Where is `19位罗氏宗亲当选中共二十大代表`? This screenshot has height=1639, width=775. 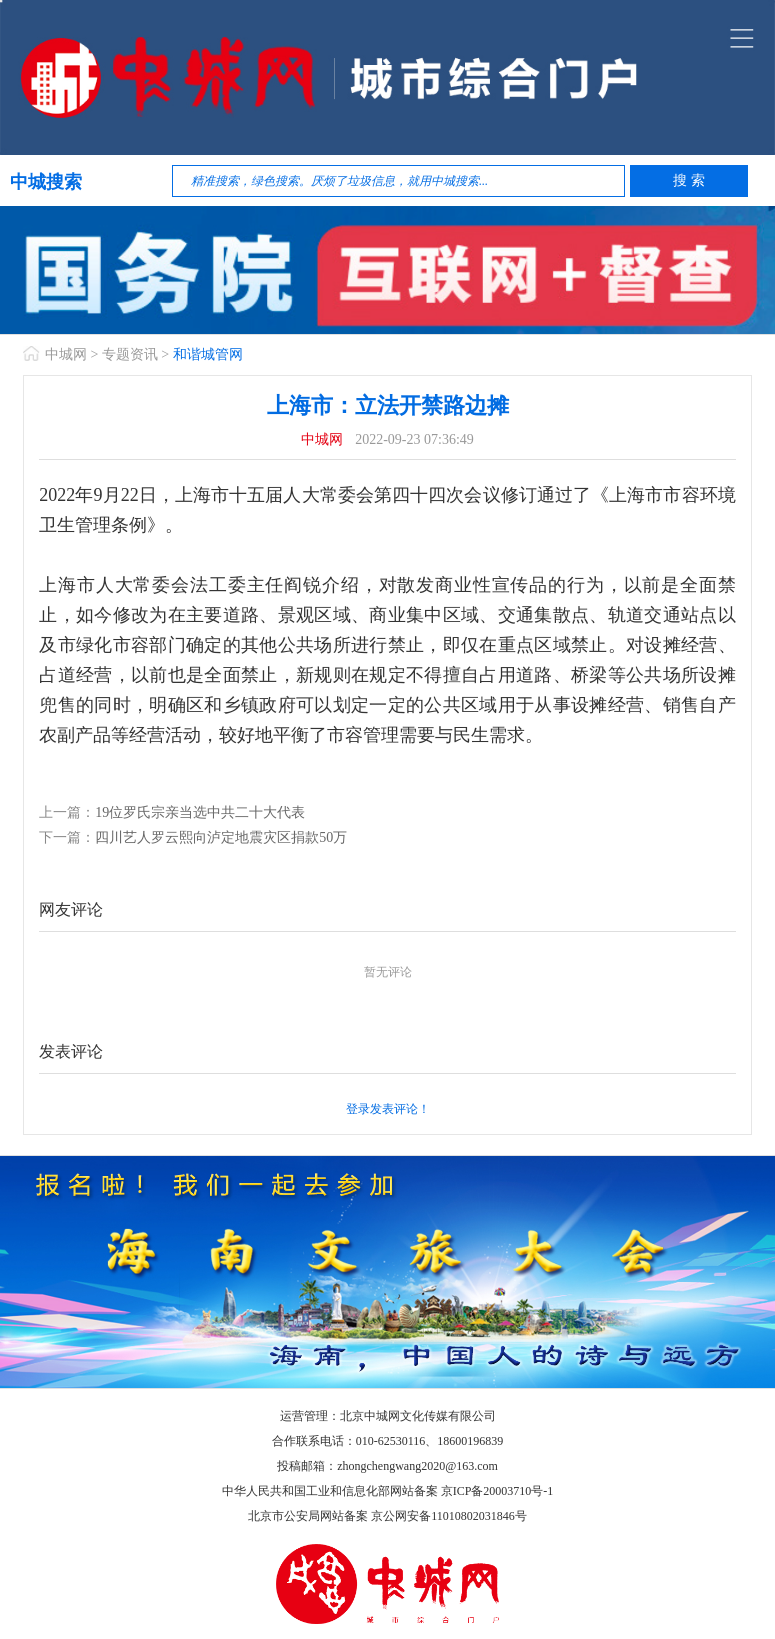 19位罗氏宗亲当选中共二十大代表 is located at coordinates (200, 812).